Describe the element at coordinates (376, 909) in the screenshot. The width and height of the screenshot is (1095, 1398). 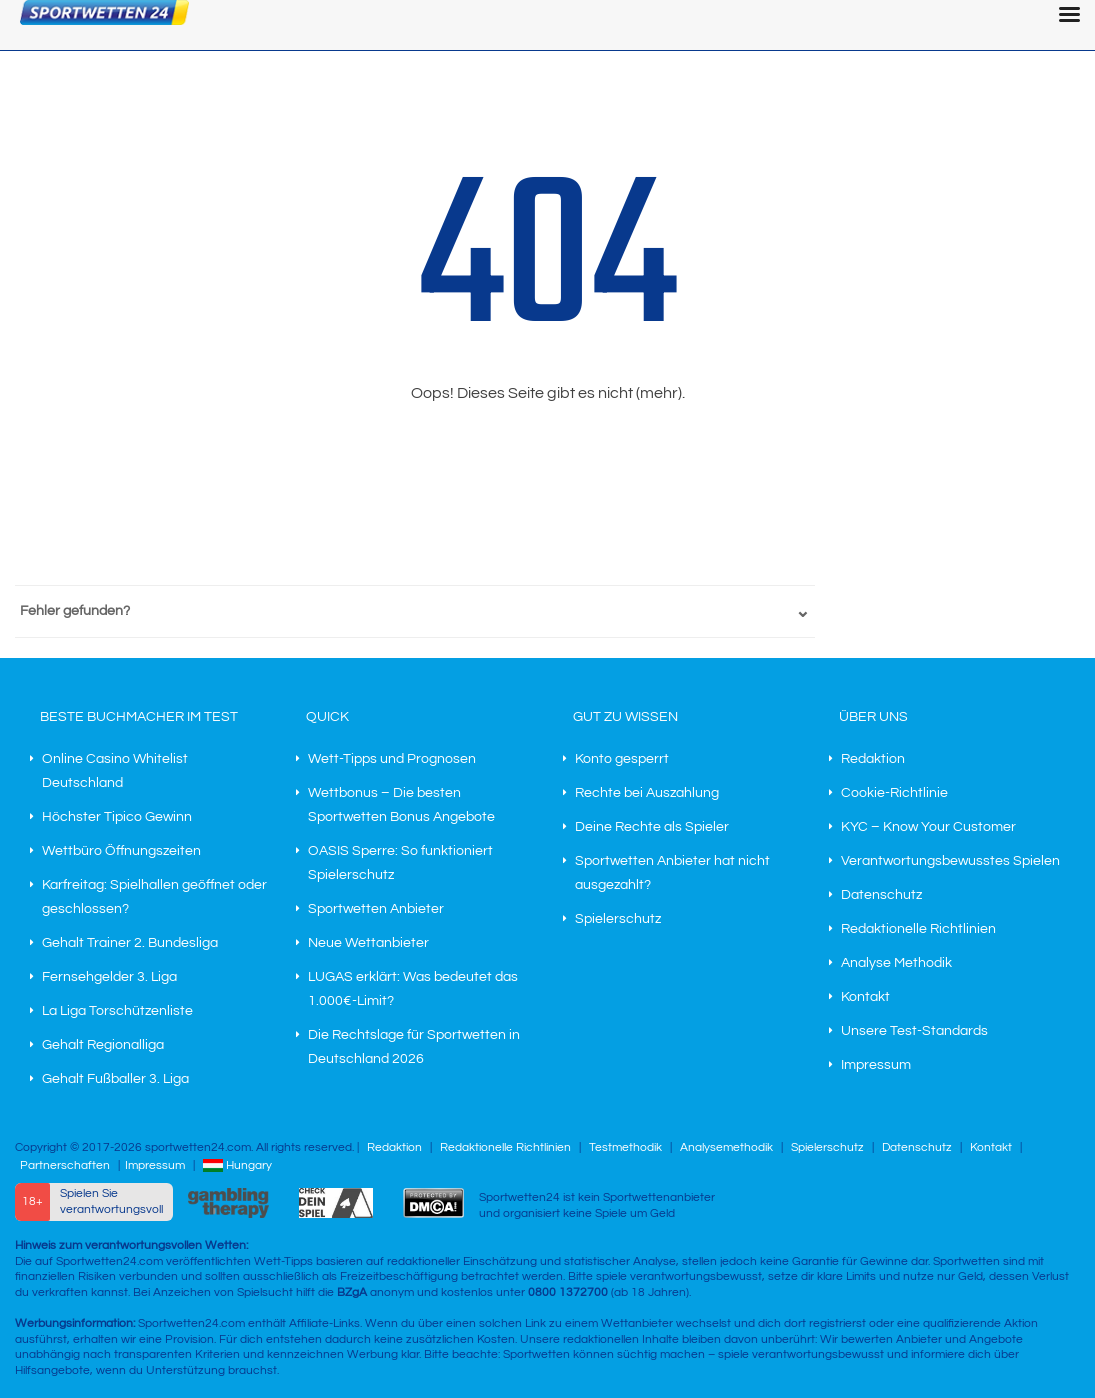
I see `Sportwetten Anbieter` at that location.